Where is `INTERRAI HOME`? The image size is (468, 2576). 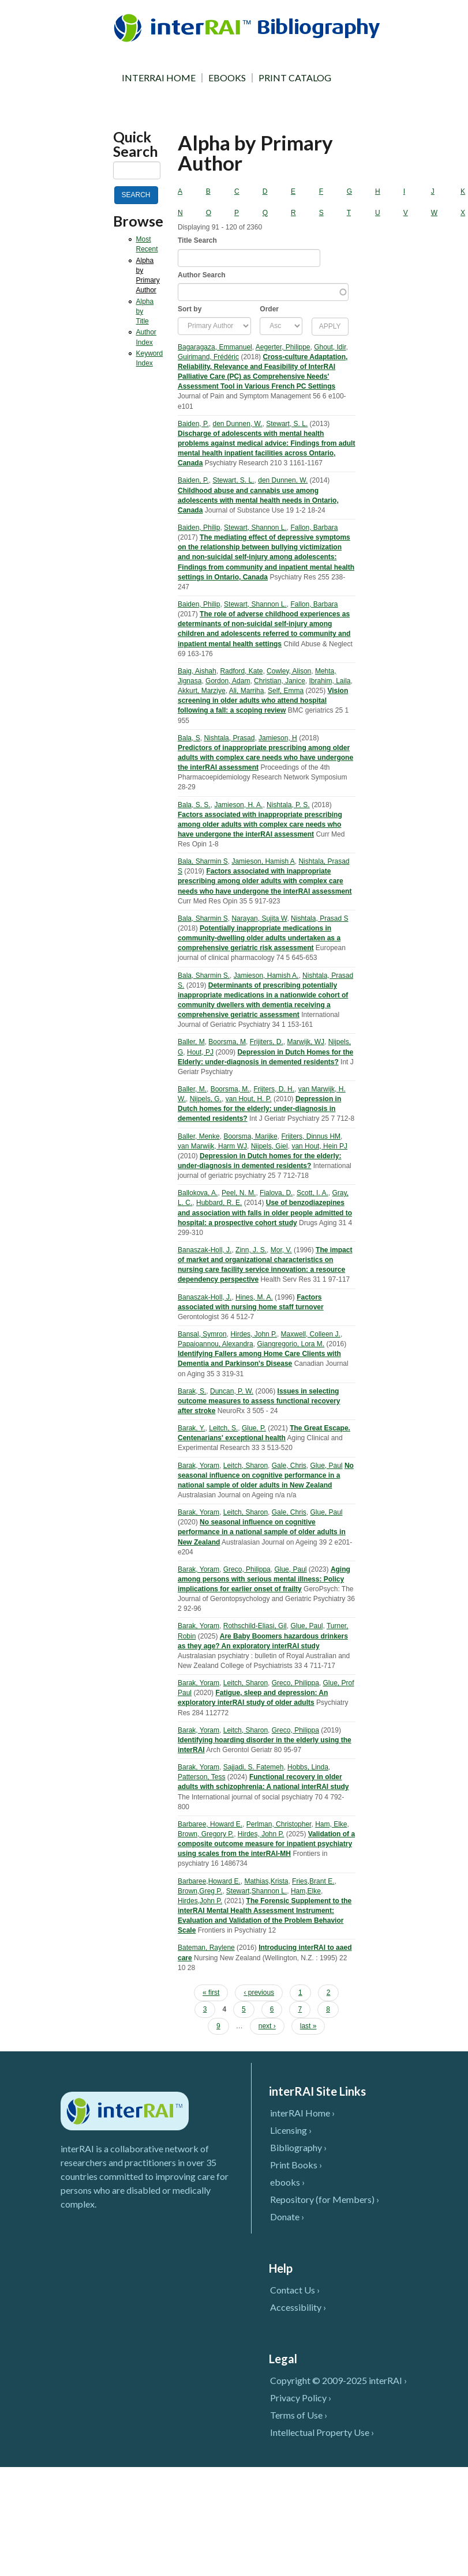 INTERRAI HOME is located at coordinates (159, 77).